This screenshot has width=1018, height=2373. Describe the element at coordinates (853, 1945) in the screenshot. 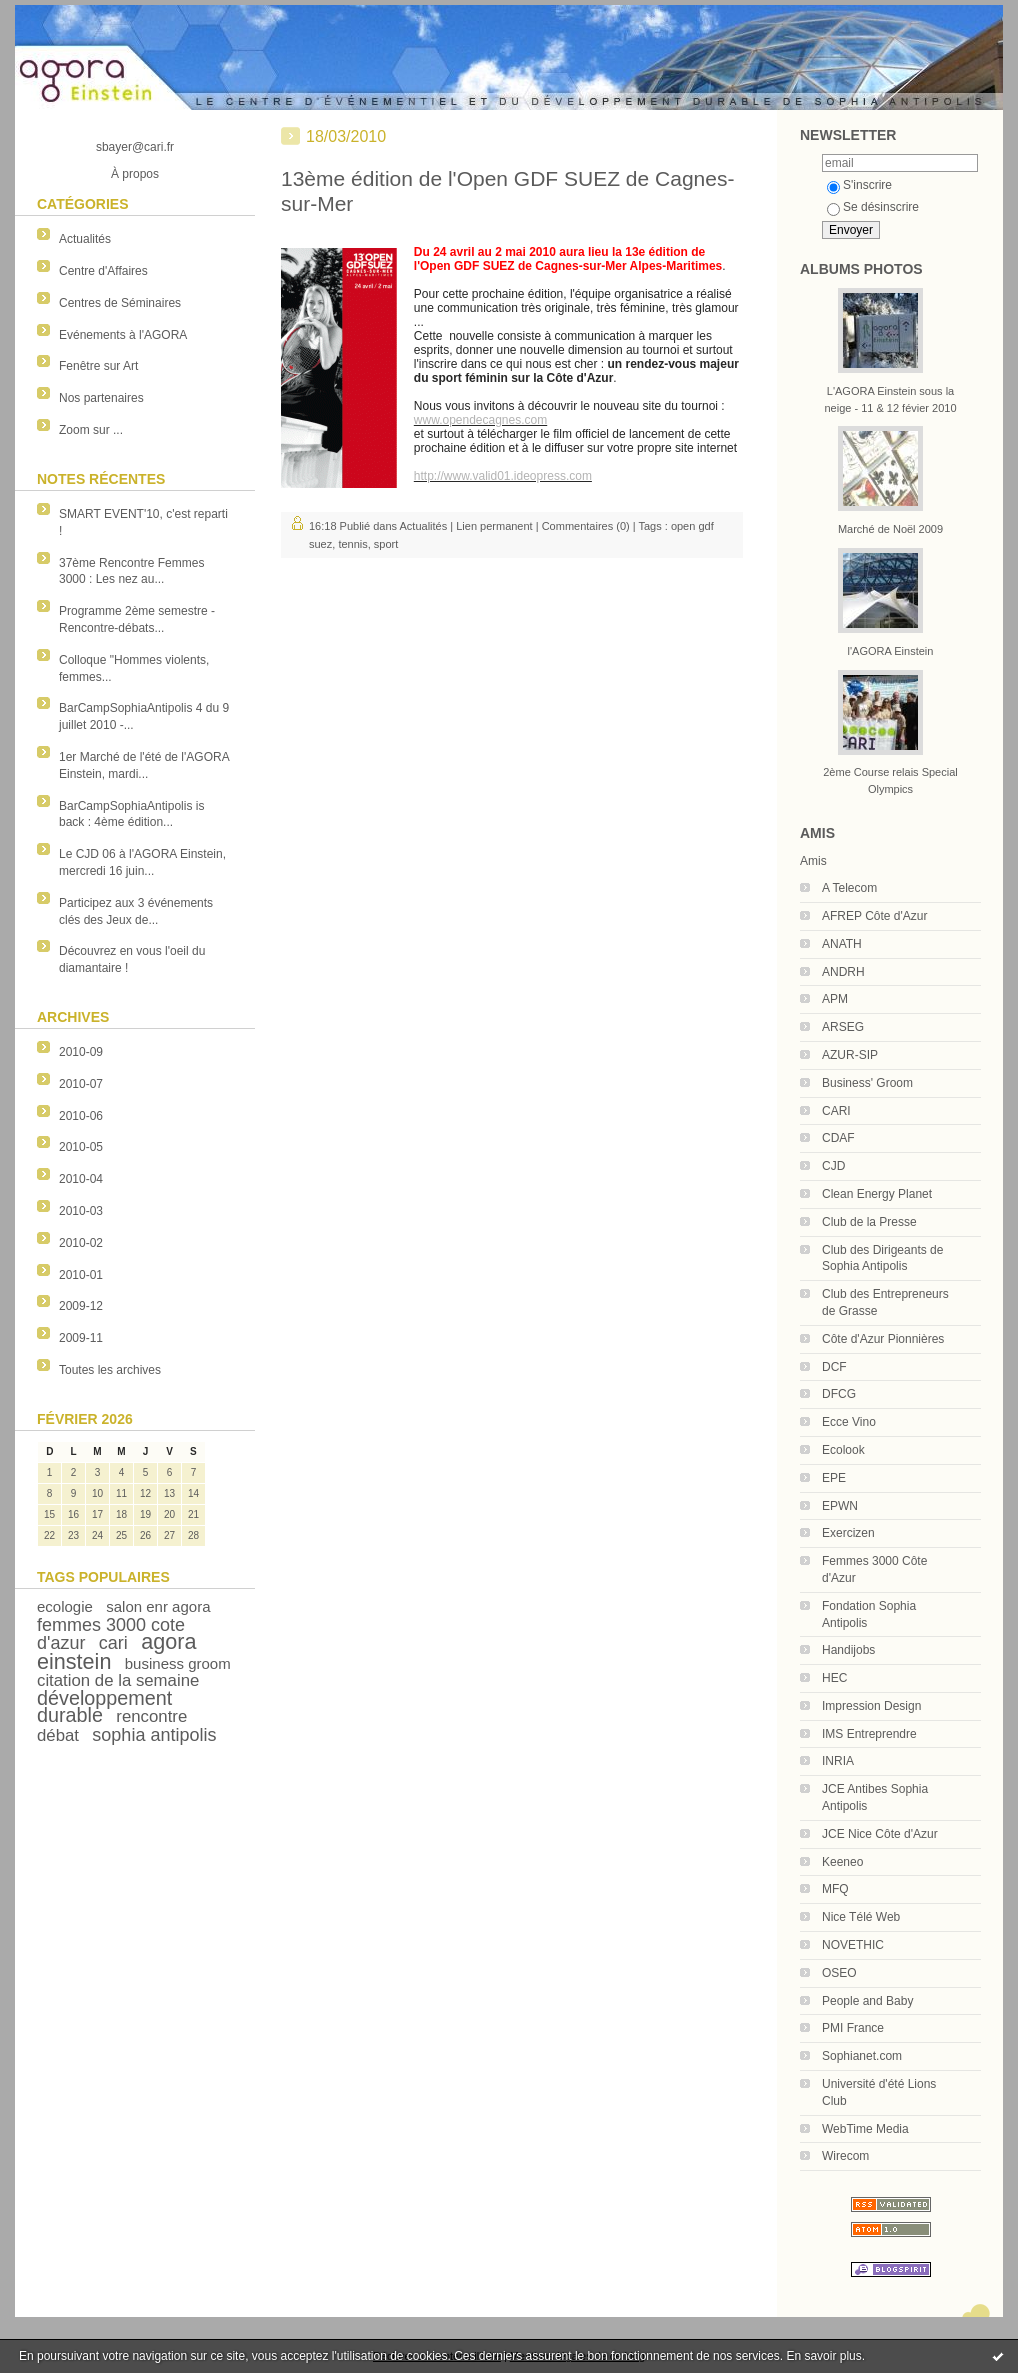

I see `NOVETHIC` at that location.